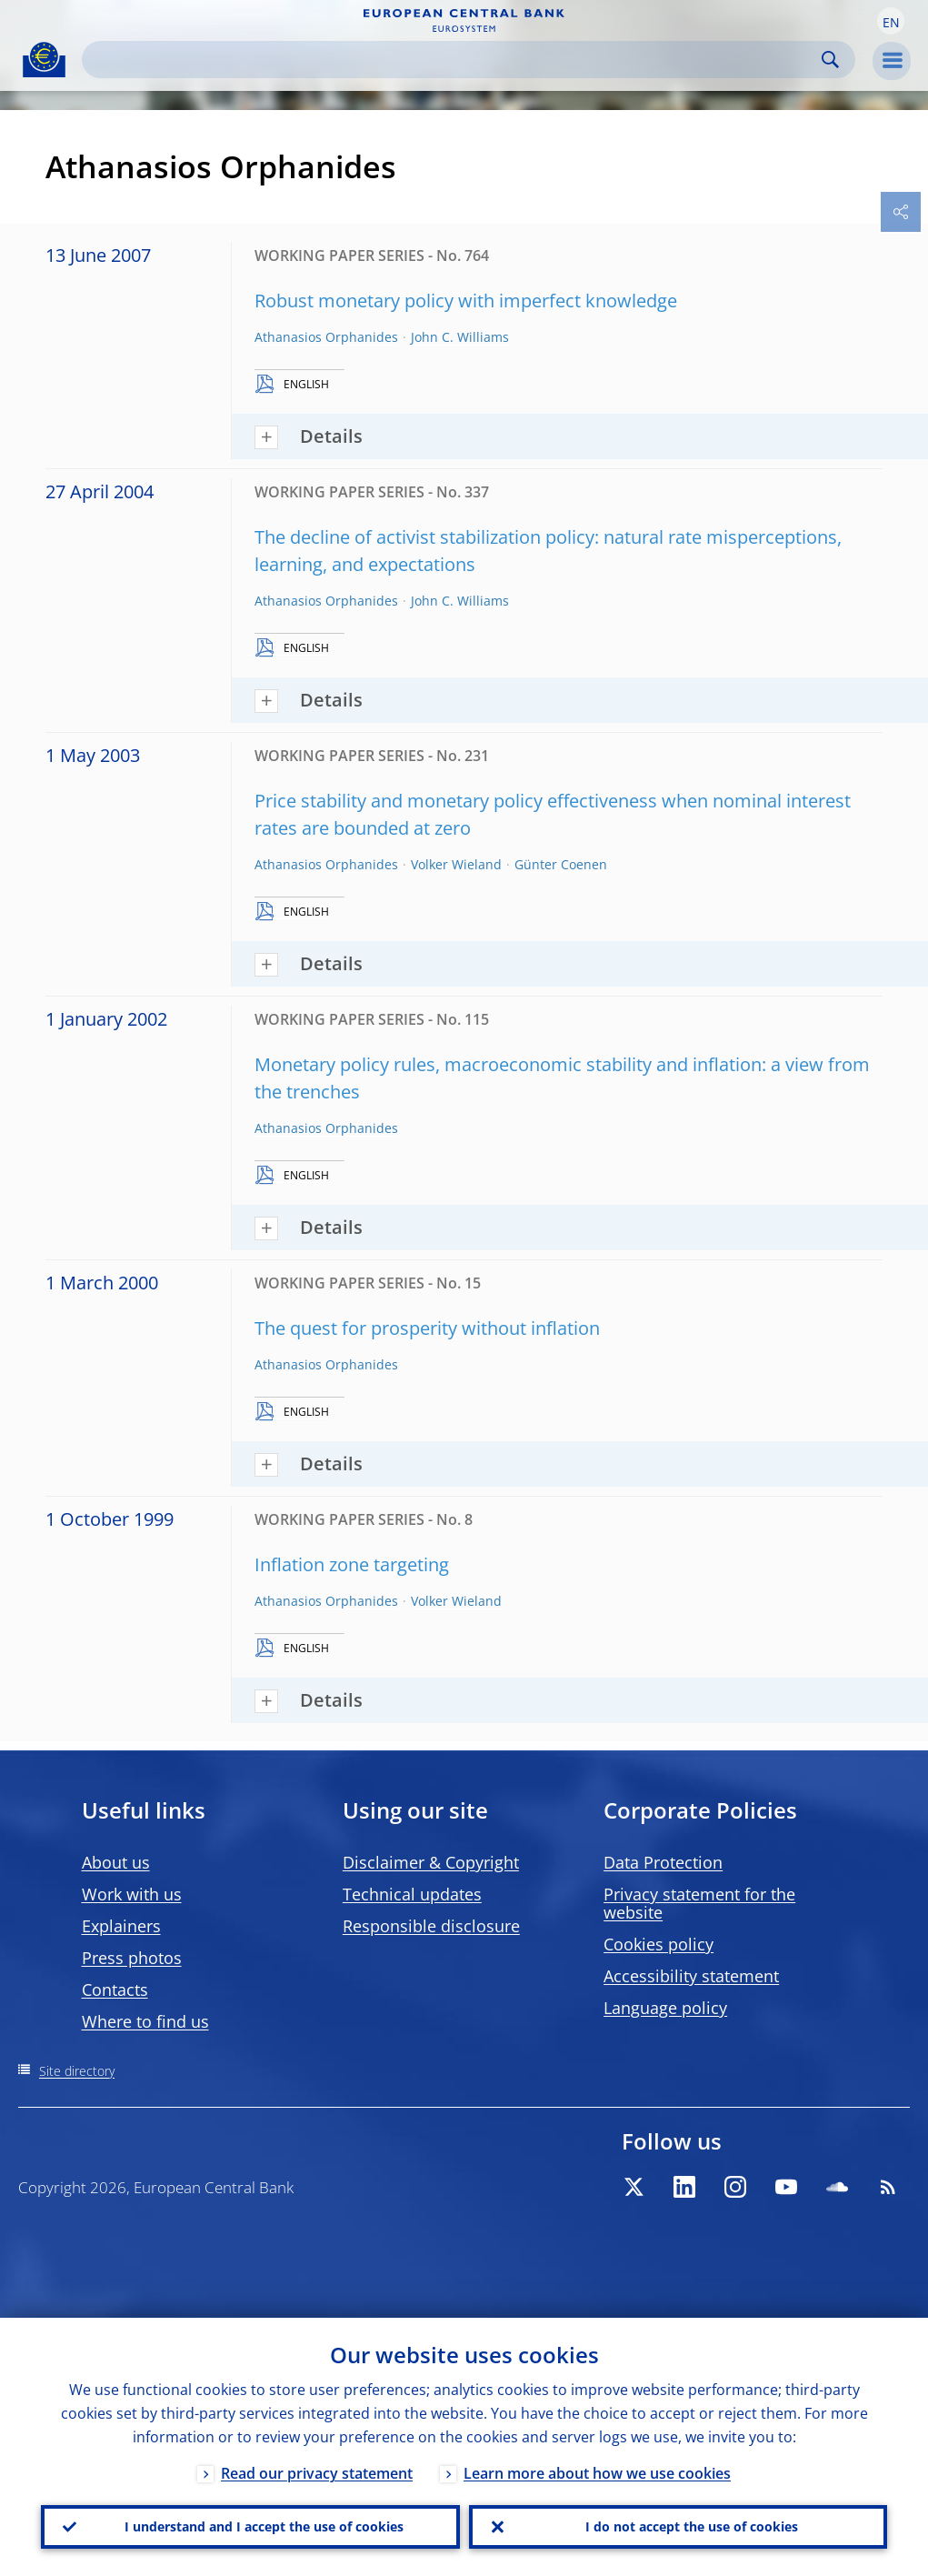 Image resolution: width=928 pixels, height=2576 pixels. Describe the element at coordinates (326, 337) in the screenshot. I see `Athanasios Orphanides` at that location.